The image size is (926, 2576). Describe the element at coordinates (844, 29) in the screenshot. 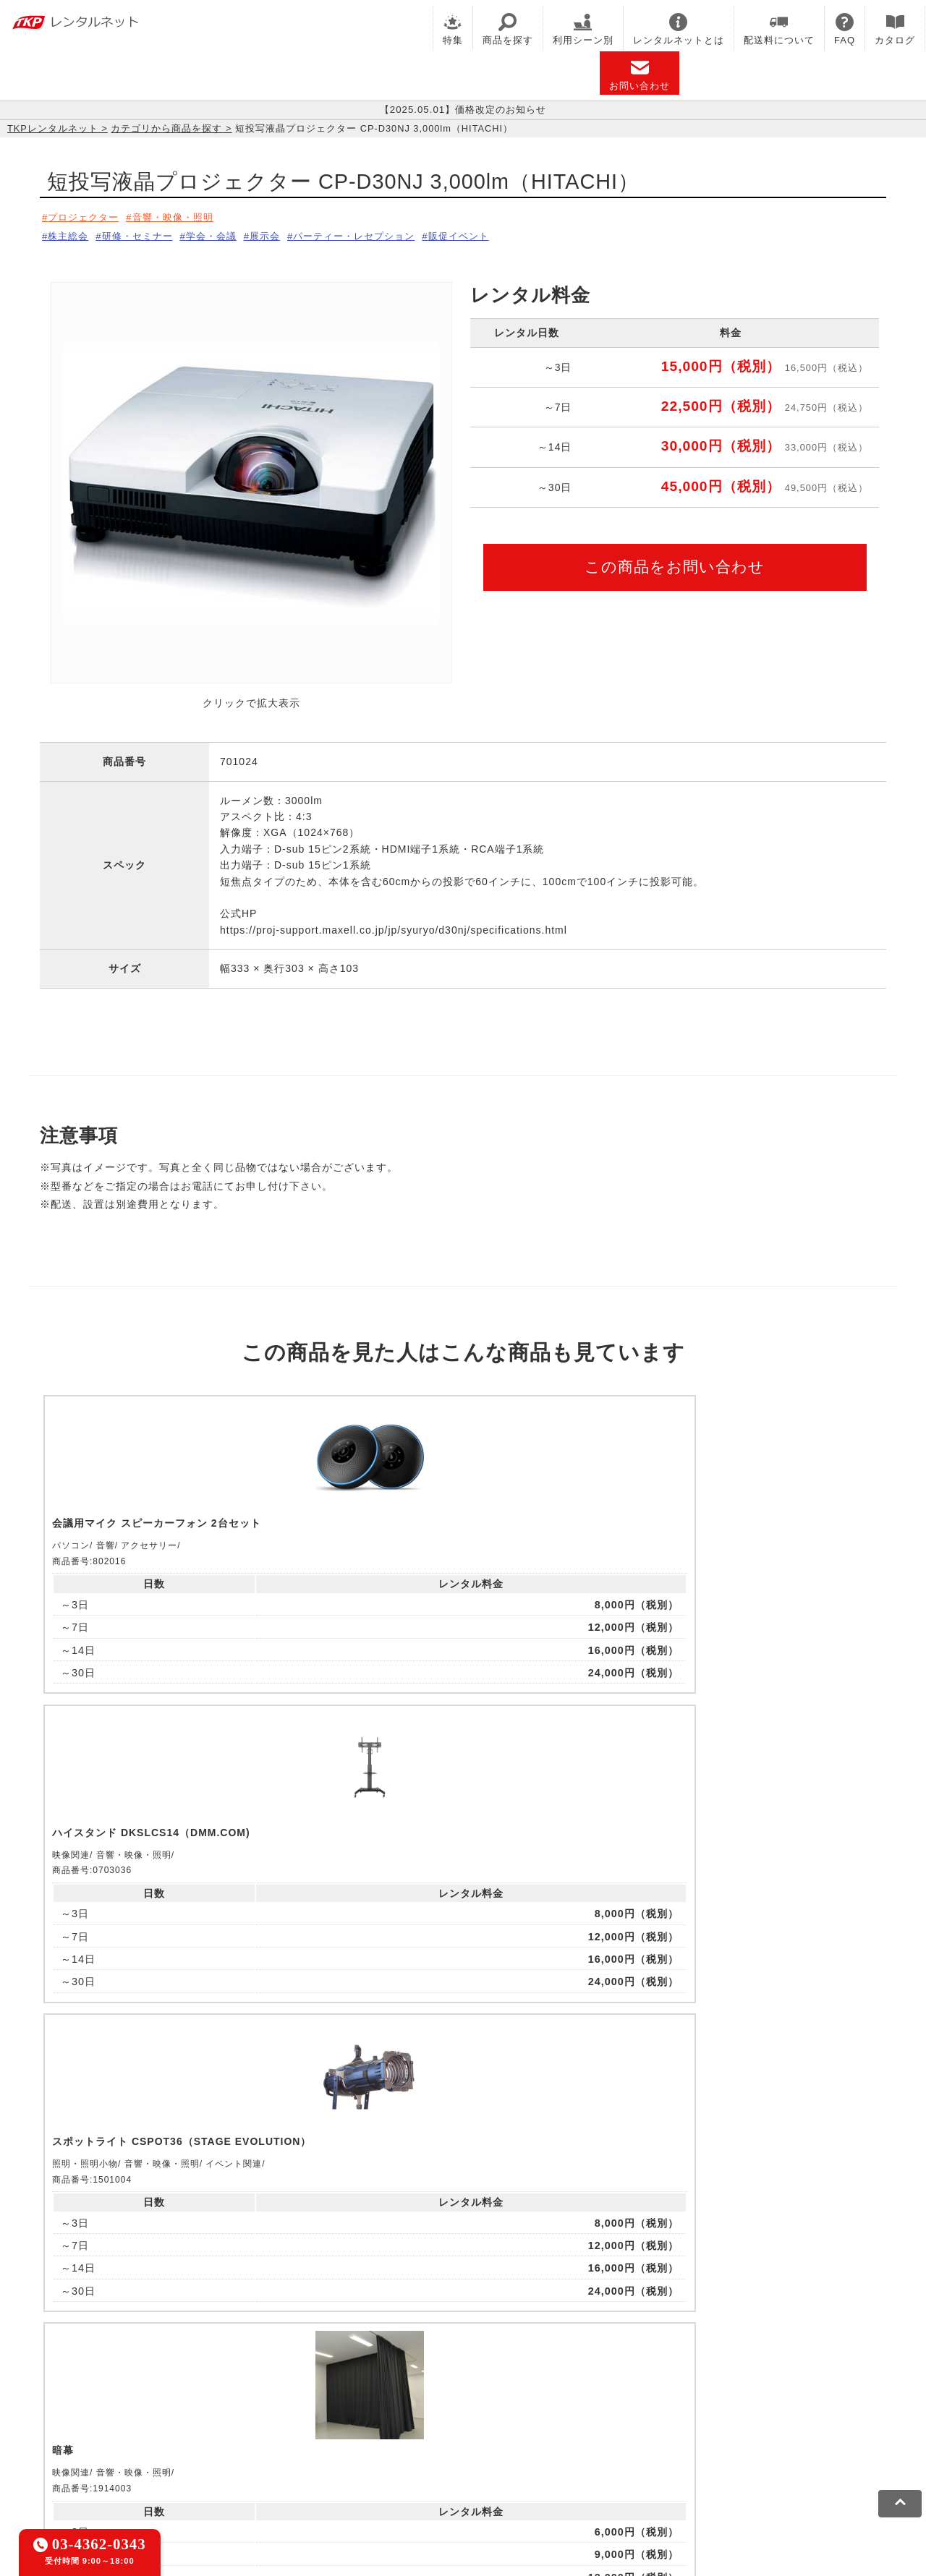

I see `FAQ` at that location.